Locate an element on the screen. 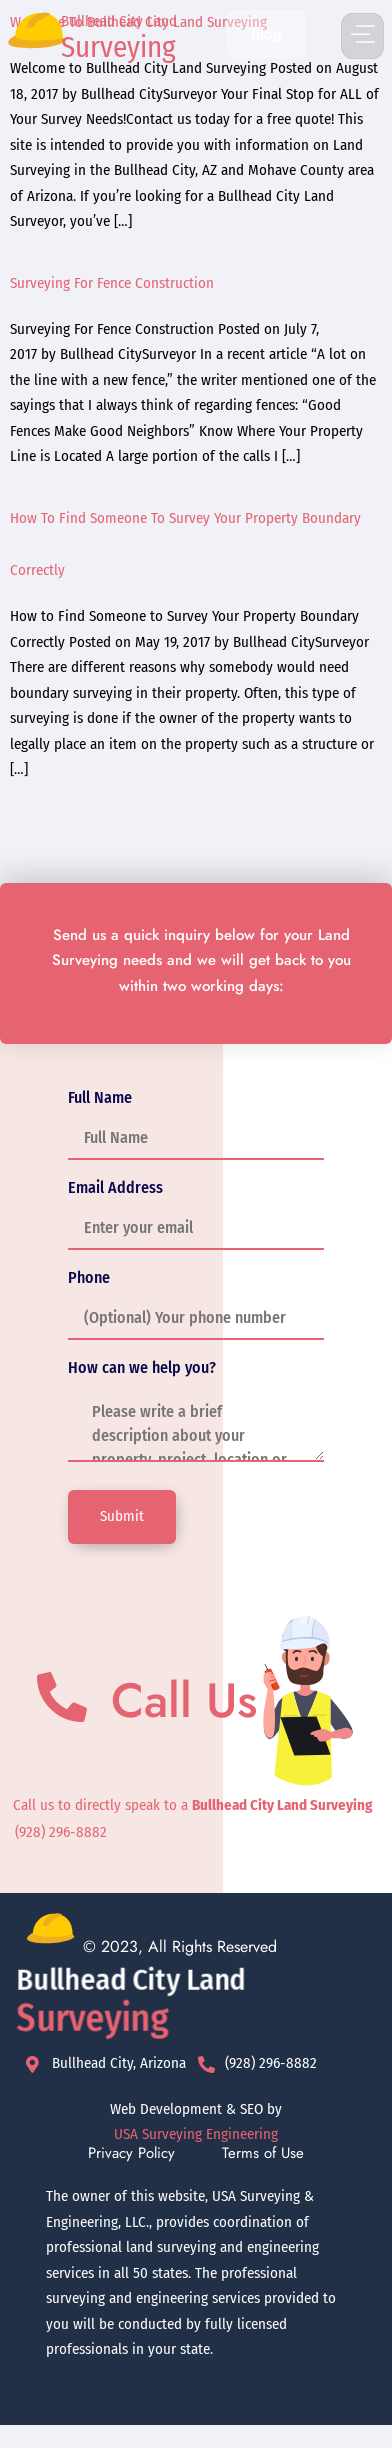 This screenshot has height=2448, width=392. [button] is located at coordinates (362, 36).